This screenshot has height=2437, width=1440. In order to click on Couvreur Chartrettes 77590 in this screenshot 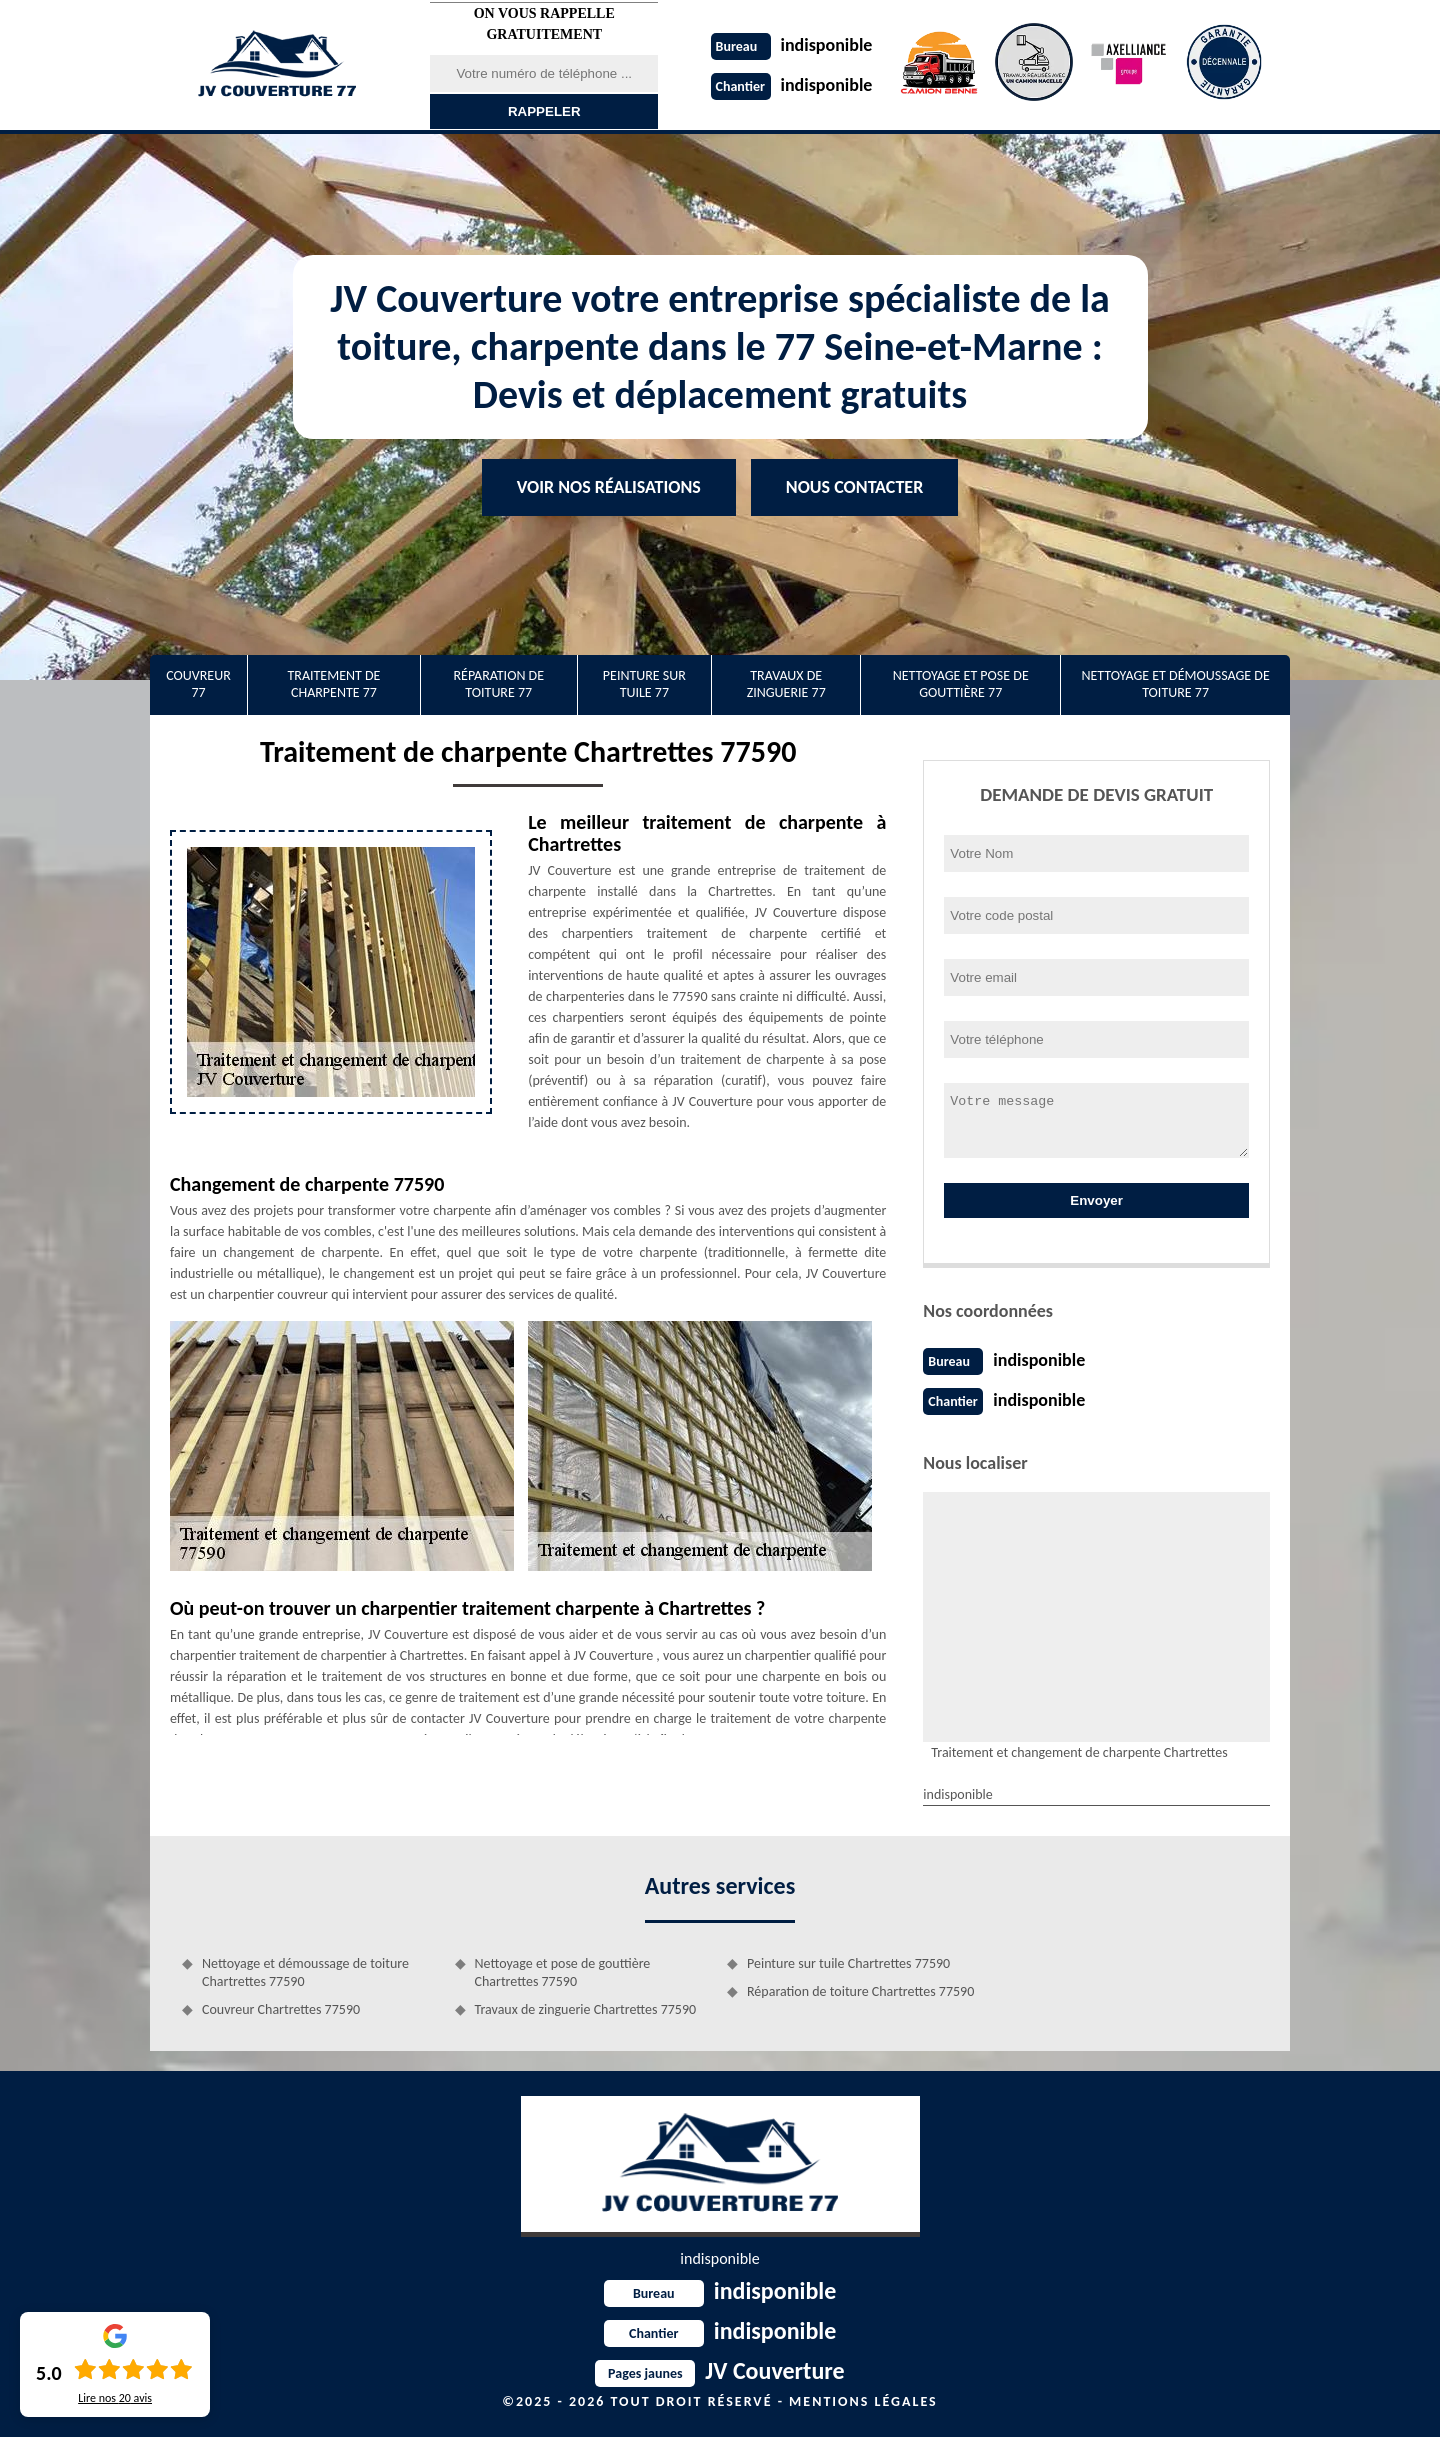, I will do `click(281, 2009)`.